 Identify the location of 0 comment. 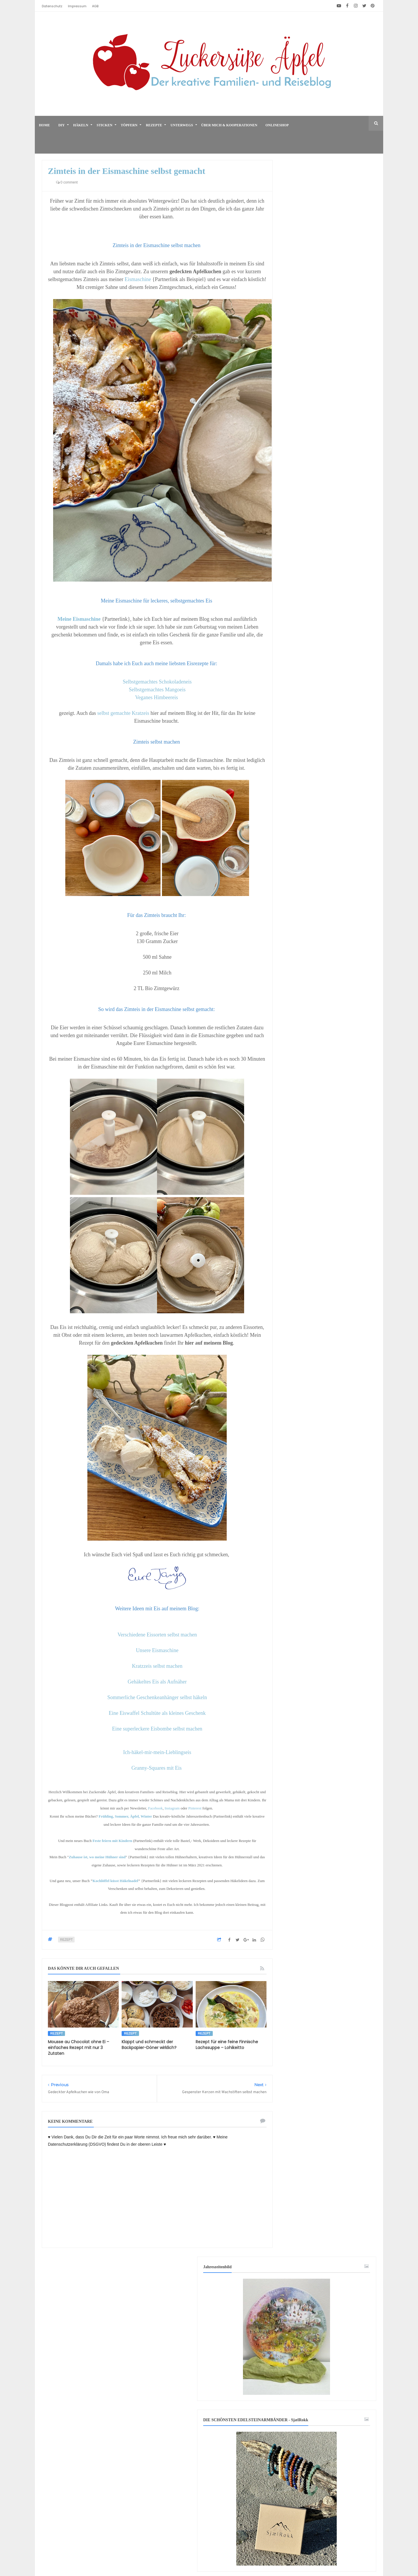
(67, 182).